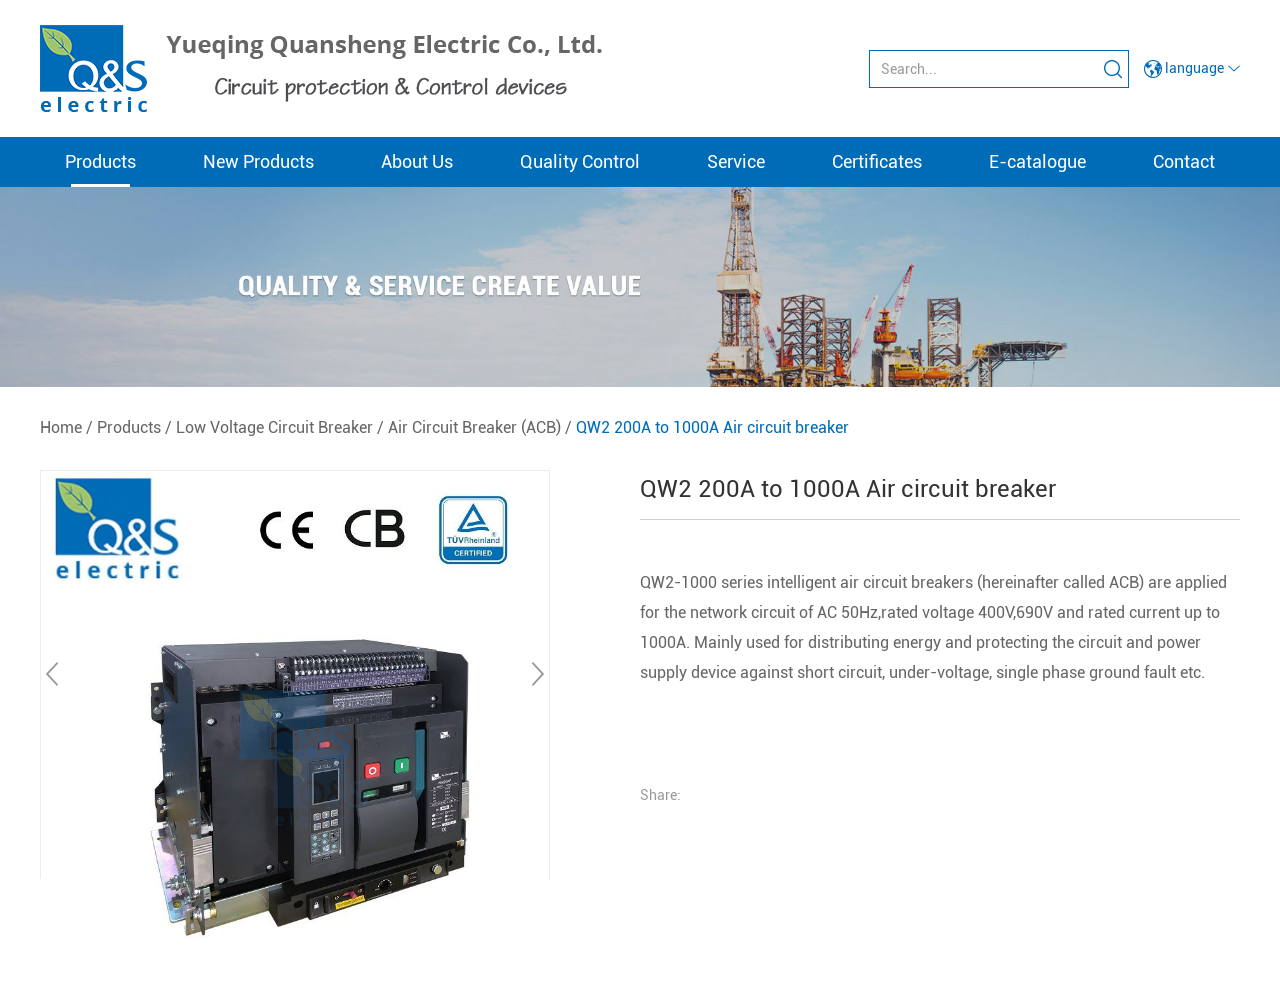 This screenshot has width=1280, height=988. What do you see at coordinates (274, 427) in the screenshot?
I see `Low Voltage Circuit Breaker` at bounding box center [274, 427].